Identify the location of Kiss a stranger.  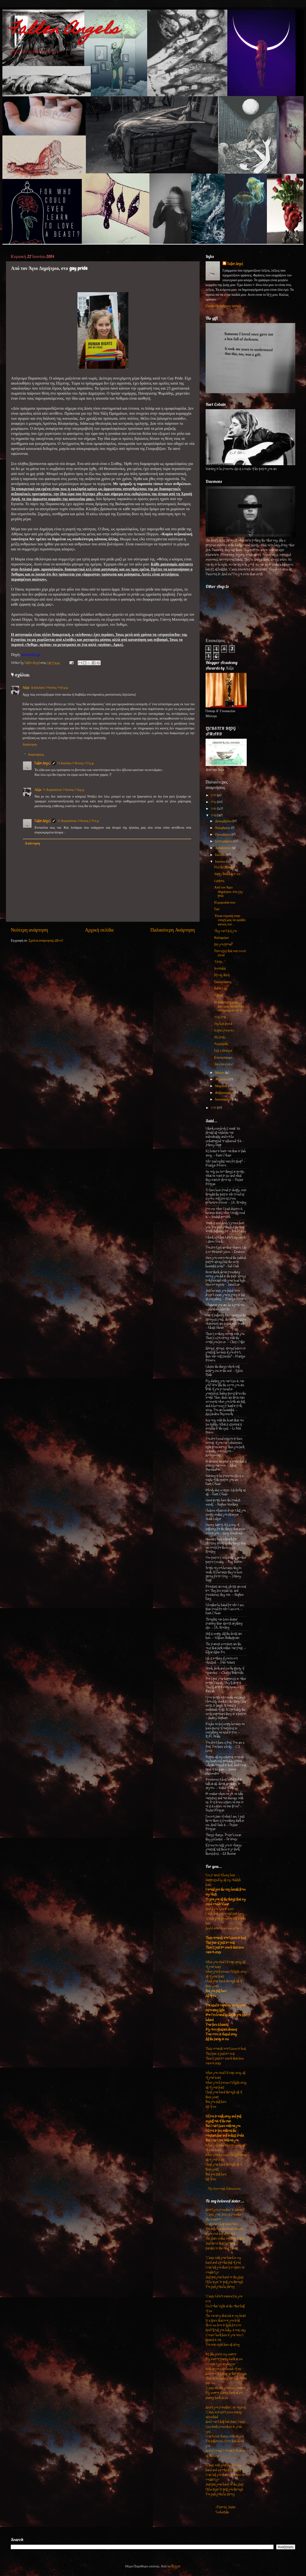
(223, 1050).